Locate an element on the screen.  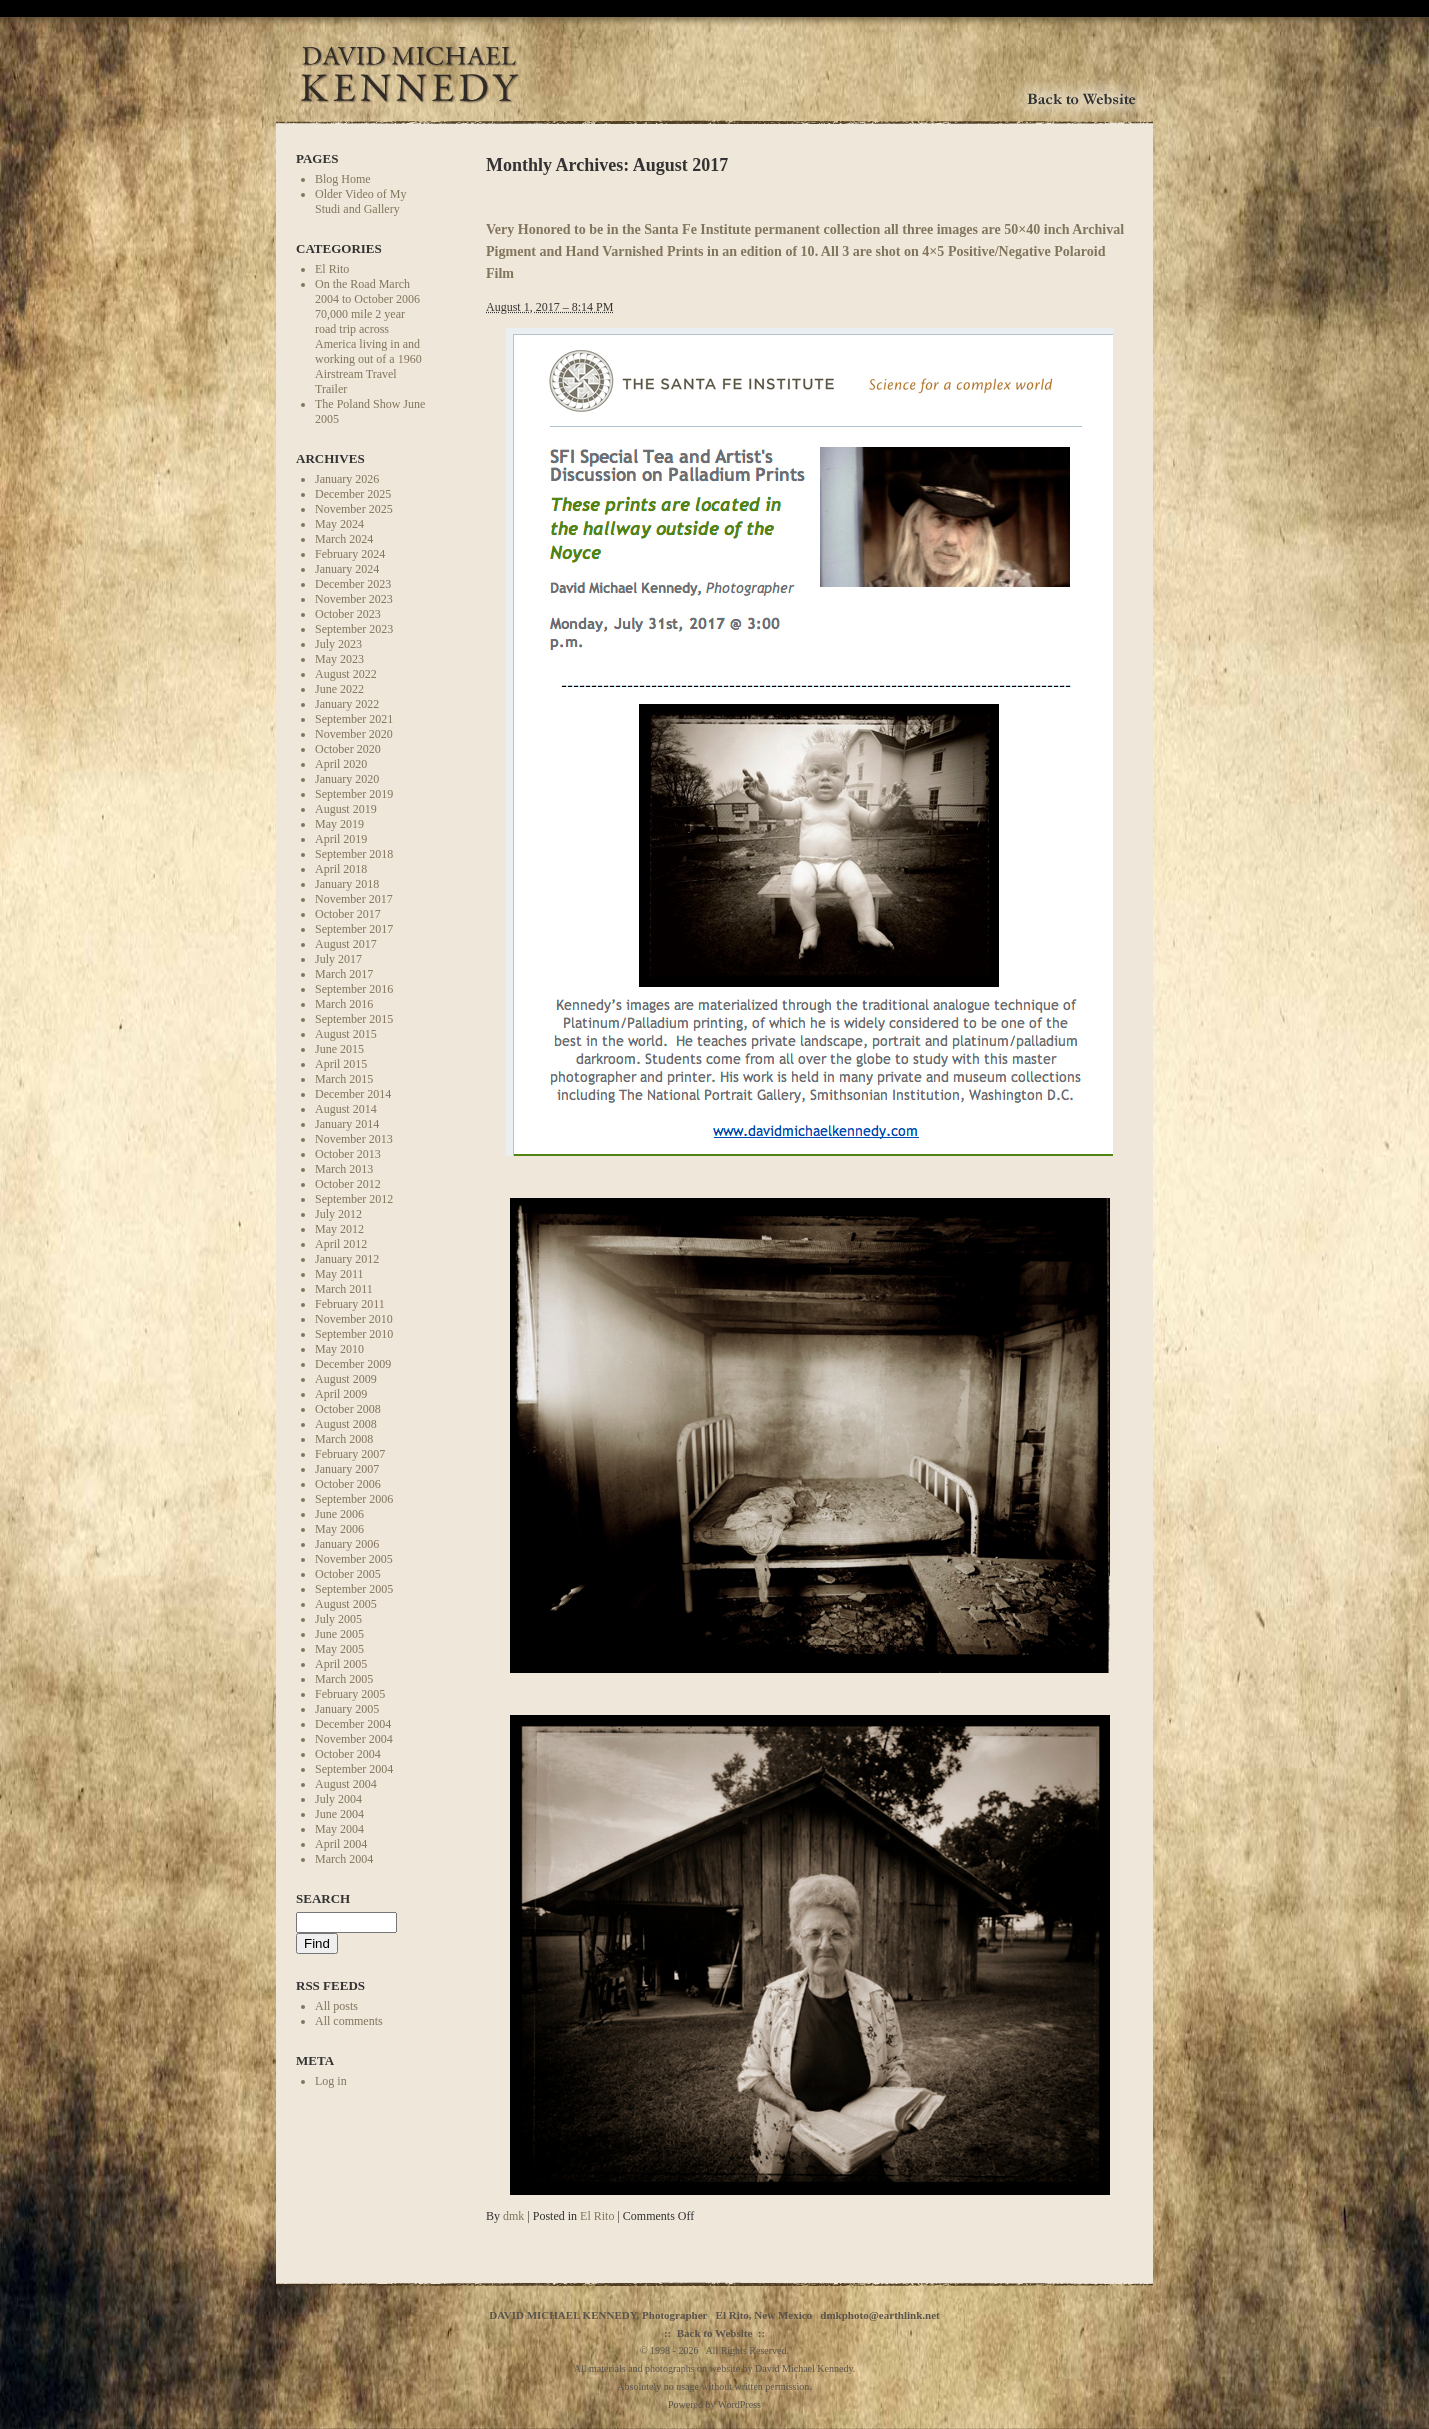
November 2013 is located at coordinates (354, 1139).